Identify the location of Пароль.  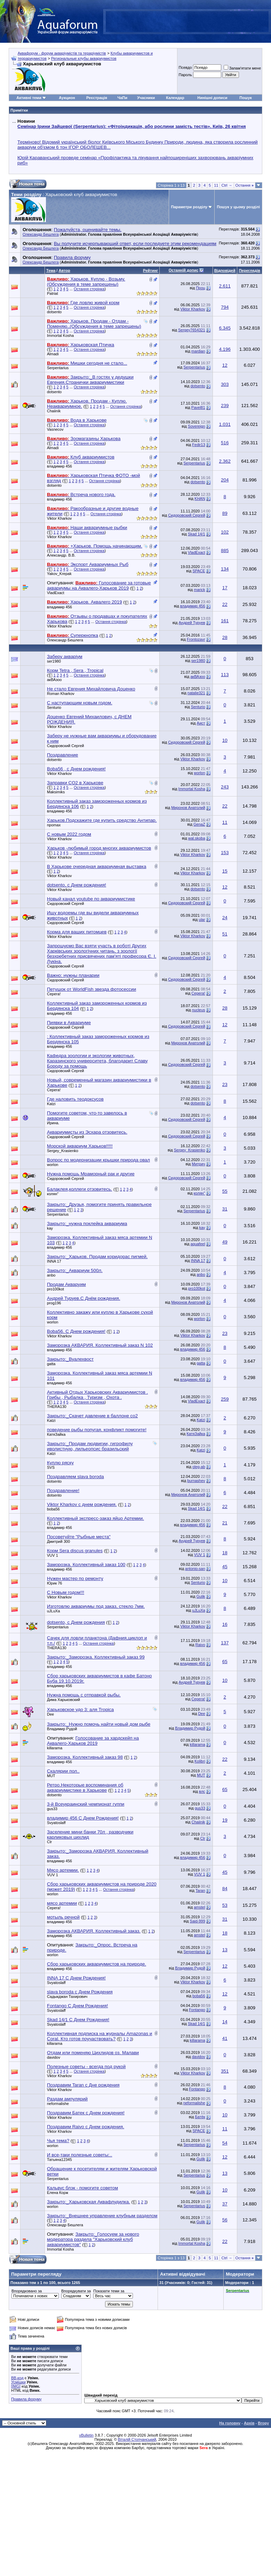
(185, 75).